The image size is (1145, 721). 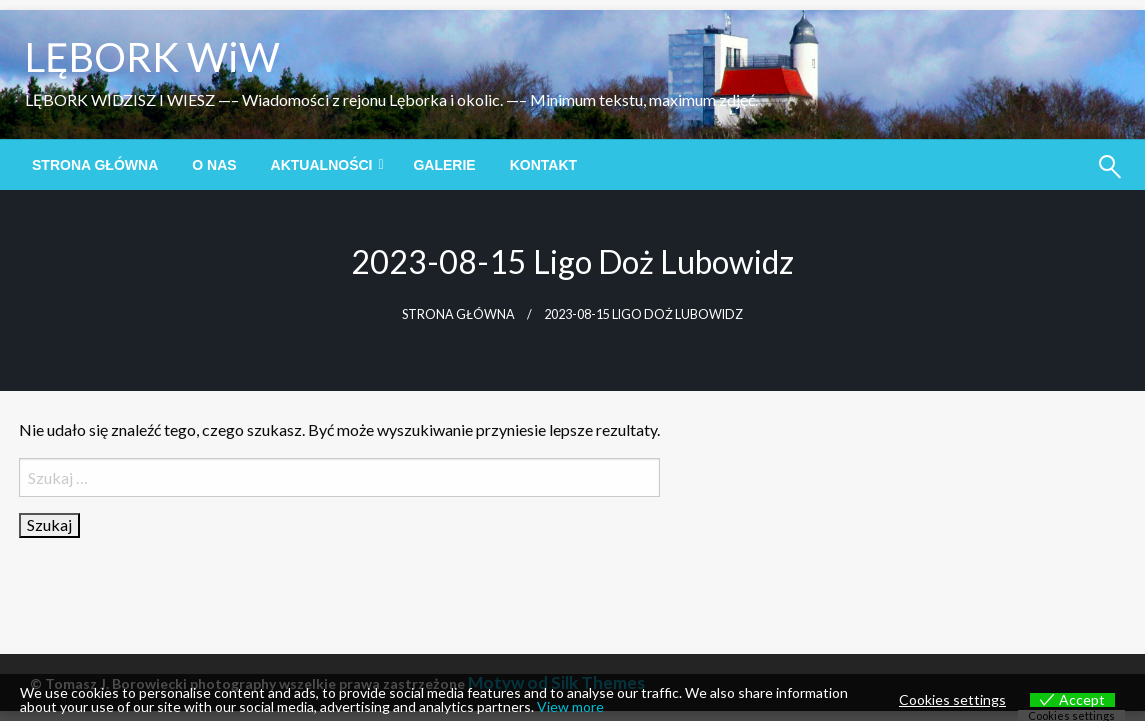 I want to click on GALERIE, so click(x=444, y=165).